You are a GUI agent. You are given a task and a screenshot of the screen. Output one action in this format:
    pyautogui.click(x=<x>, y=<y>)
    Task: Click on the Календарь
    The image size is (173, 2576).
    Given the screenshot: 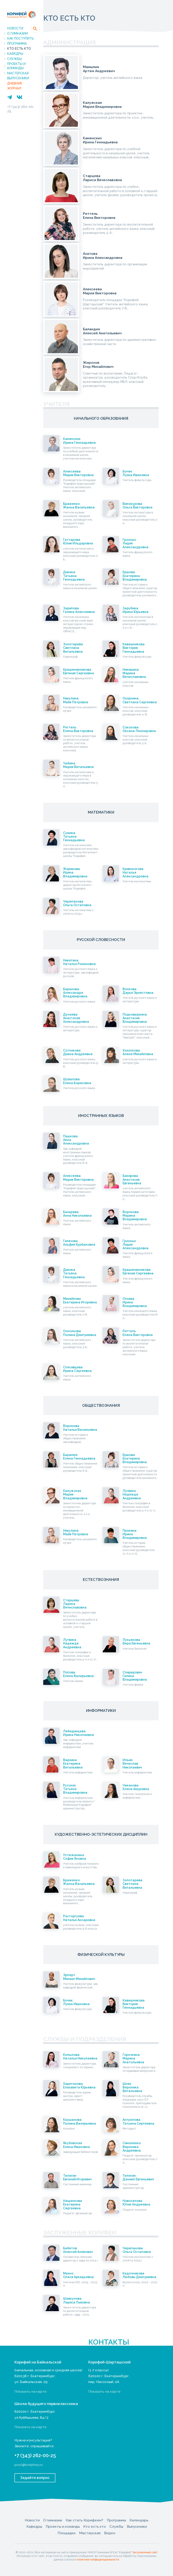 What is the action you would take?
    pyautogui.click(x=139, y=2520)
    